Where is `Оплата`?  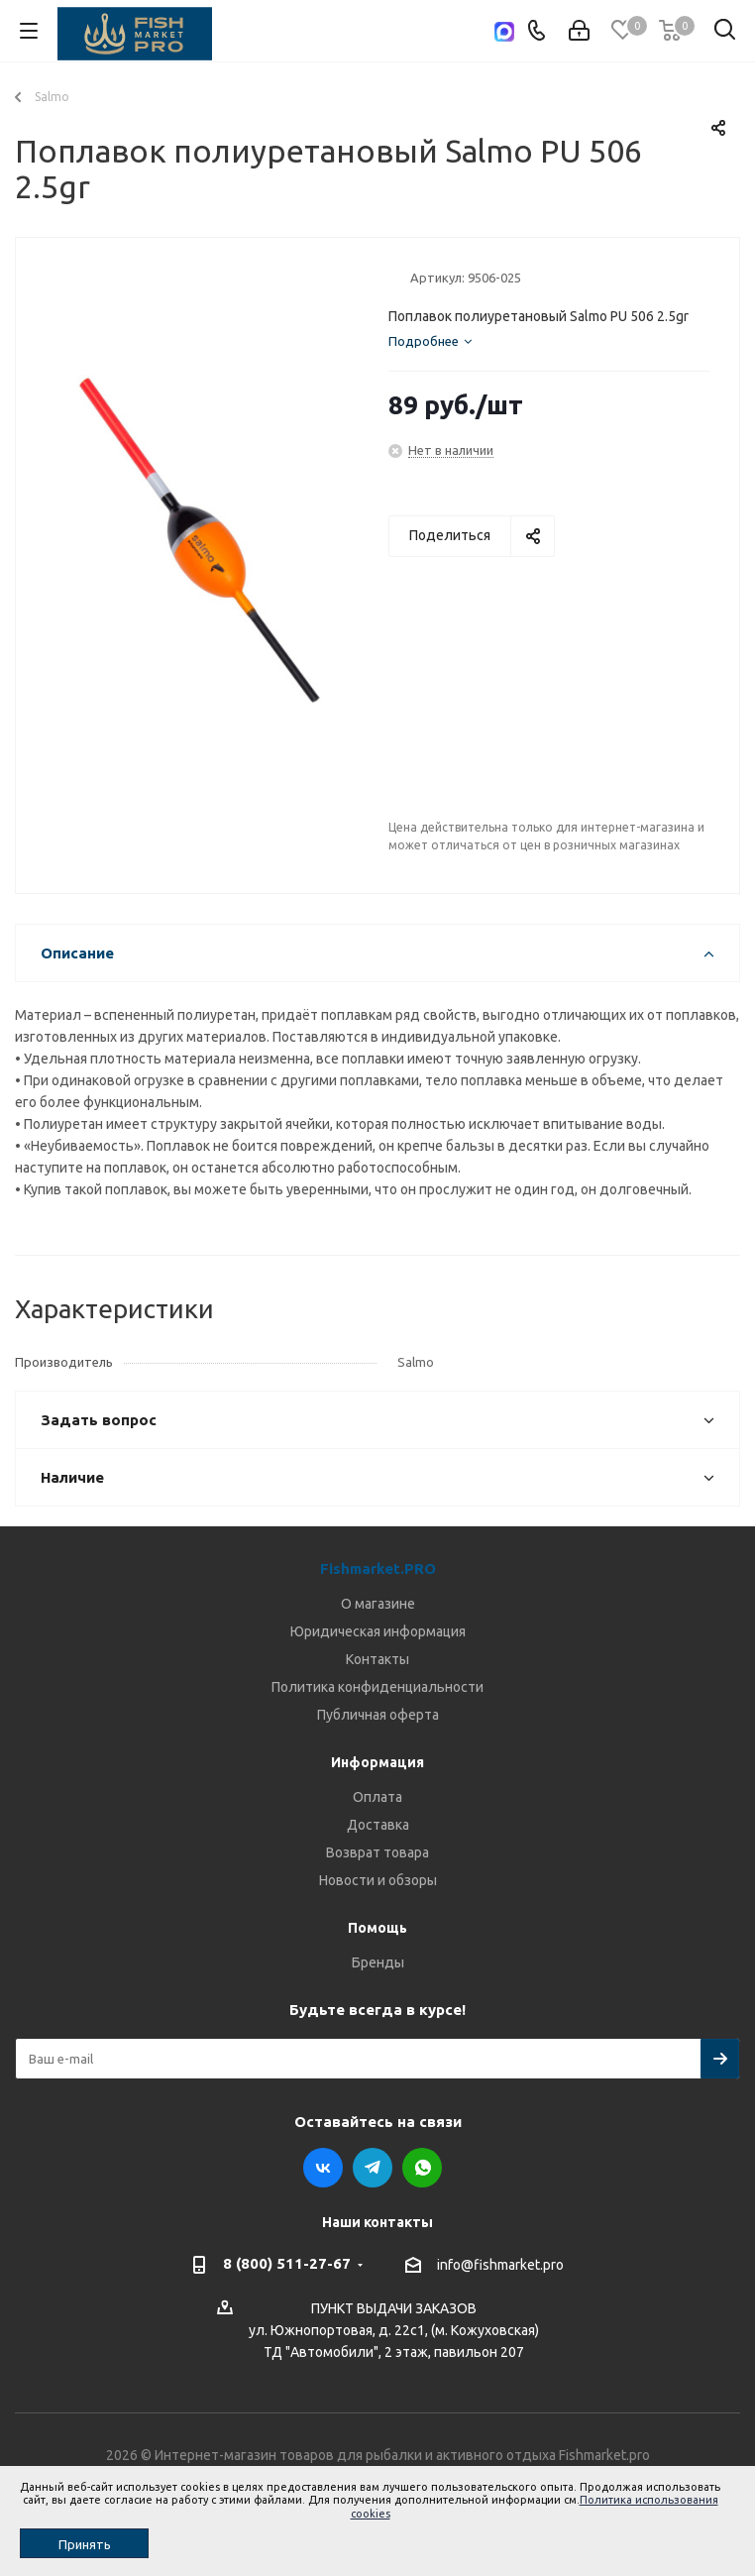
Оплата is located at coordinates (377, 1797).